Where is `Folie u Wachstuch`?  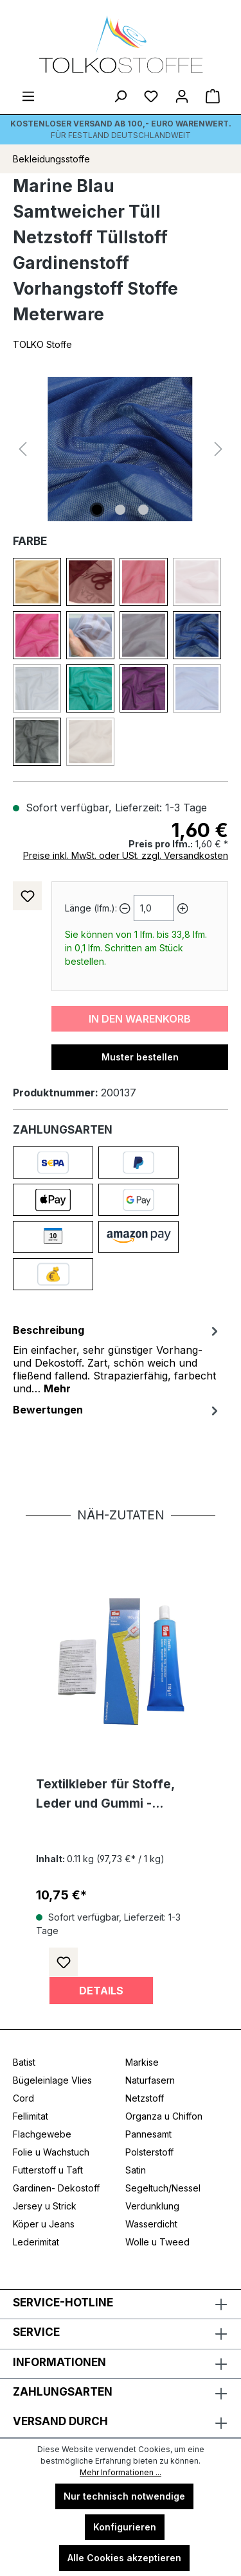
Folie u Wachstuch is located at coordinates (51, 2152).